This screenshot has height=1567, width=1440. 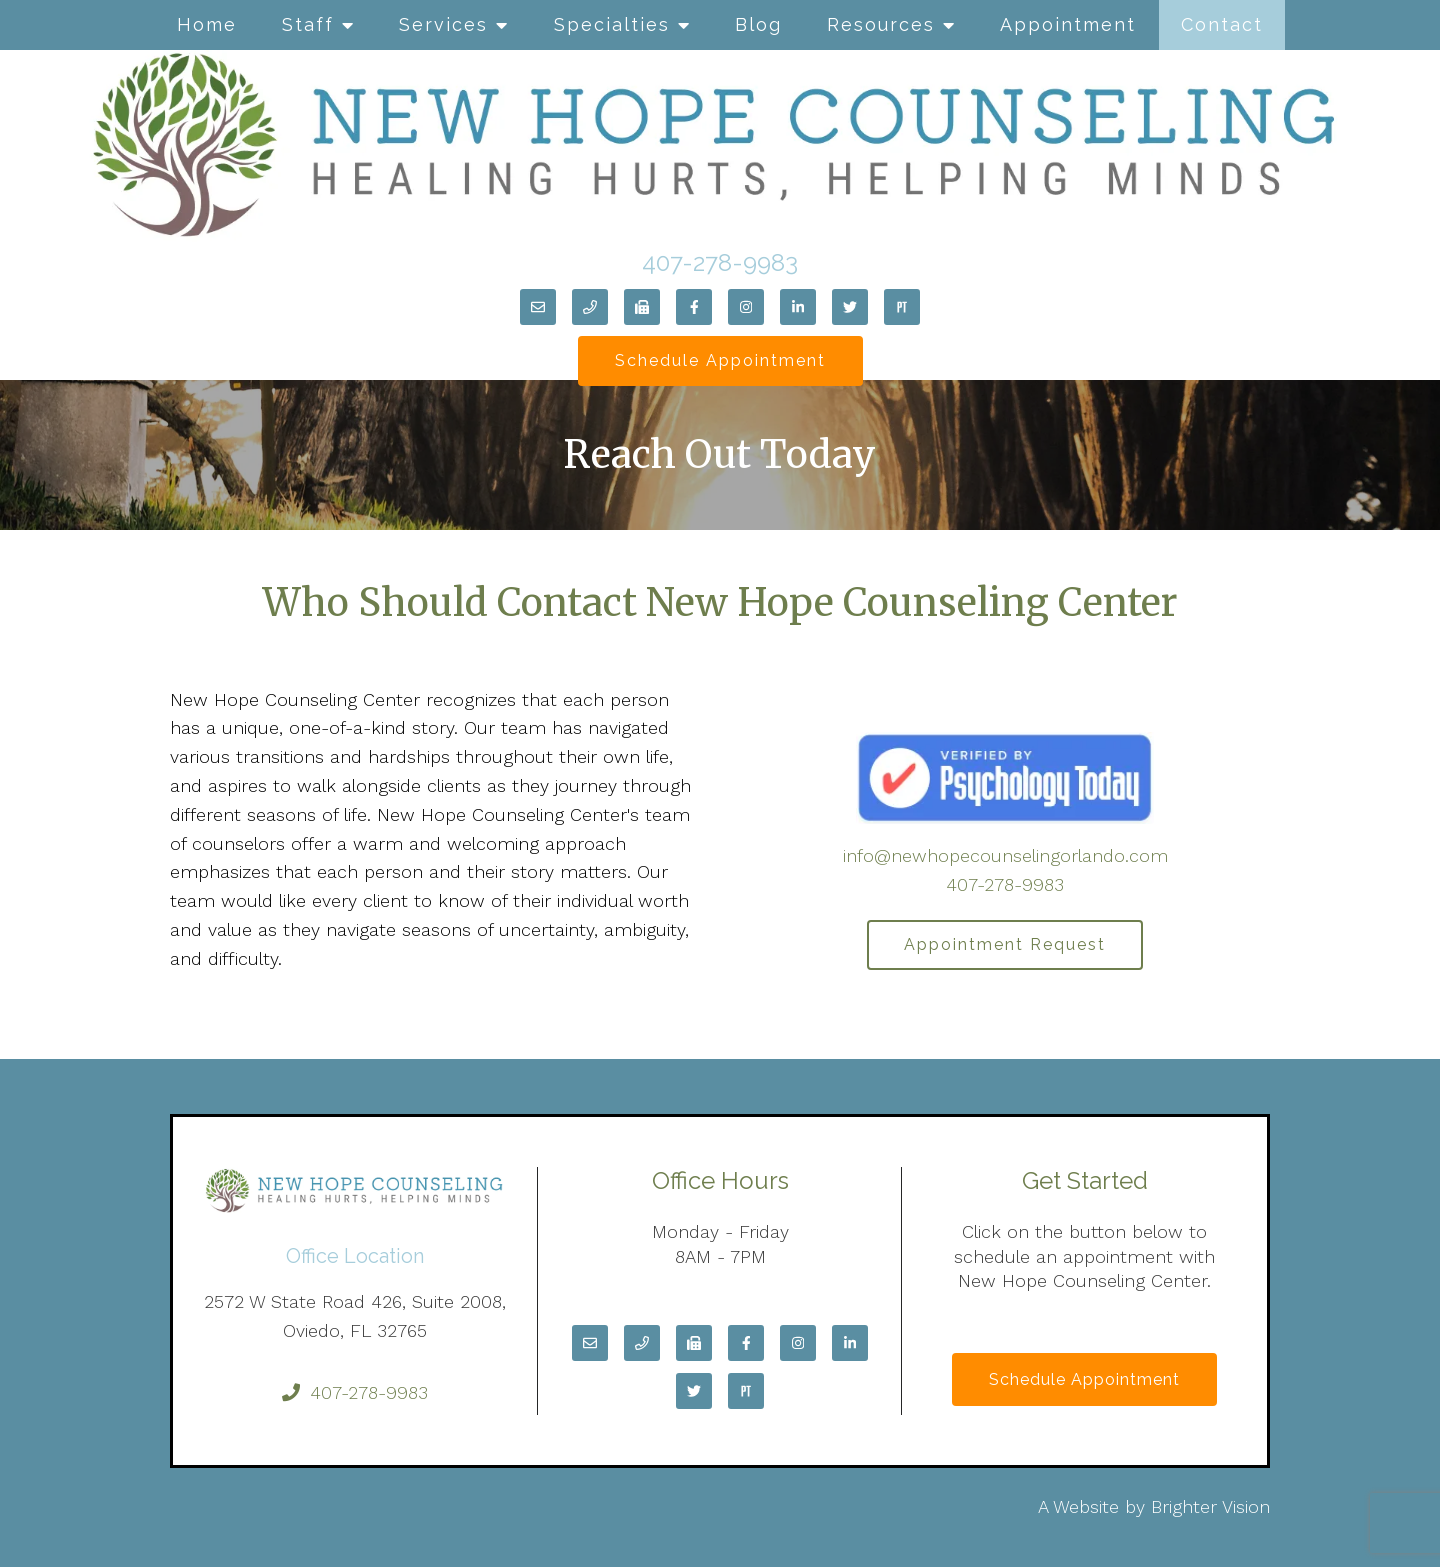 I want to click on Appointment, so click(x=1068, y=24).